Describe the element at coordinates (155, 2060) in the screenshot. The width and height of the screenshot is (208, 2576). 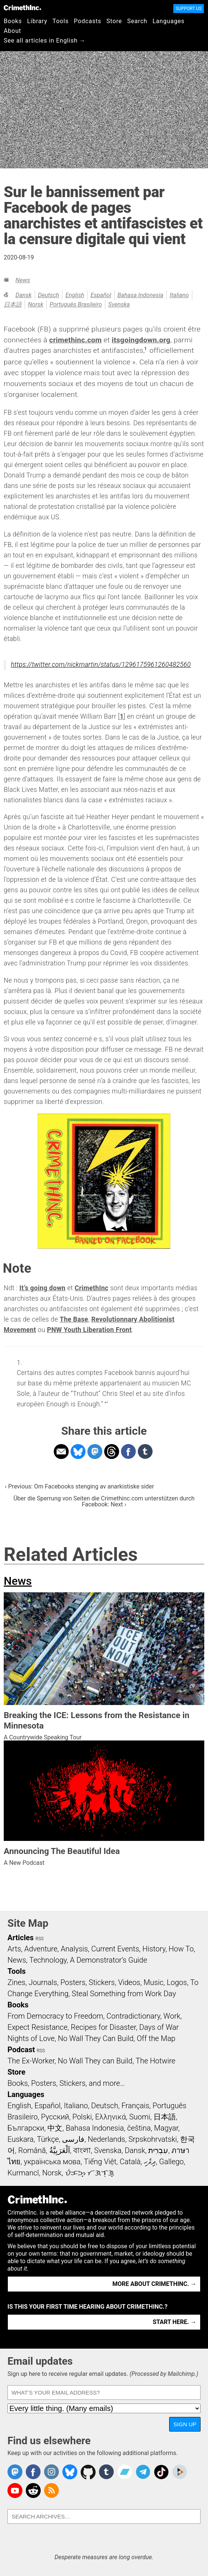
I see `The Hotwire` at that location.